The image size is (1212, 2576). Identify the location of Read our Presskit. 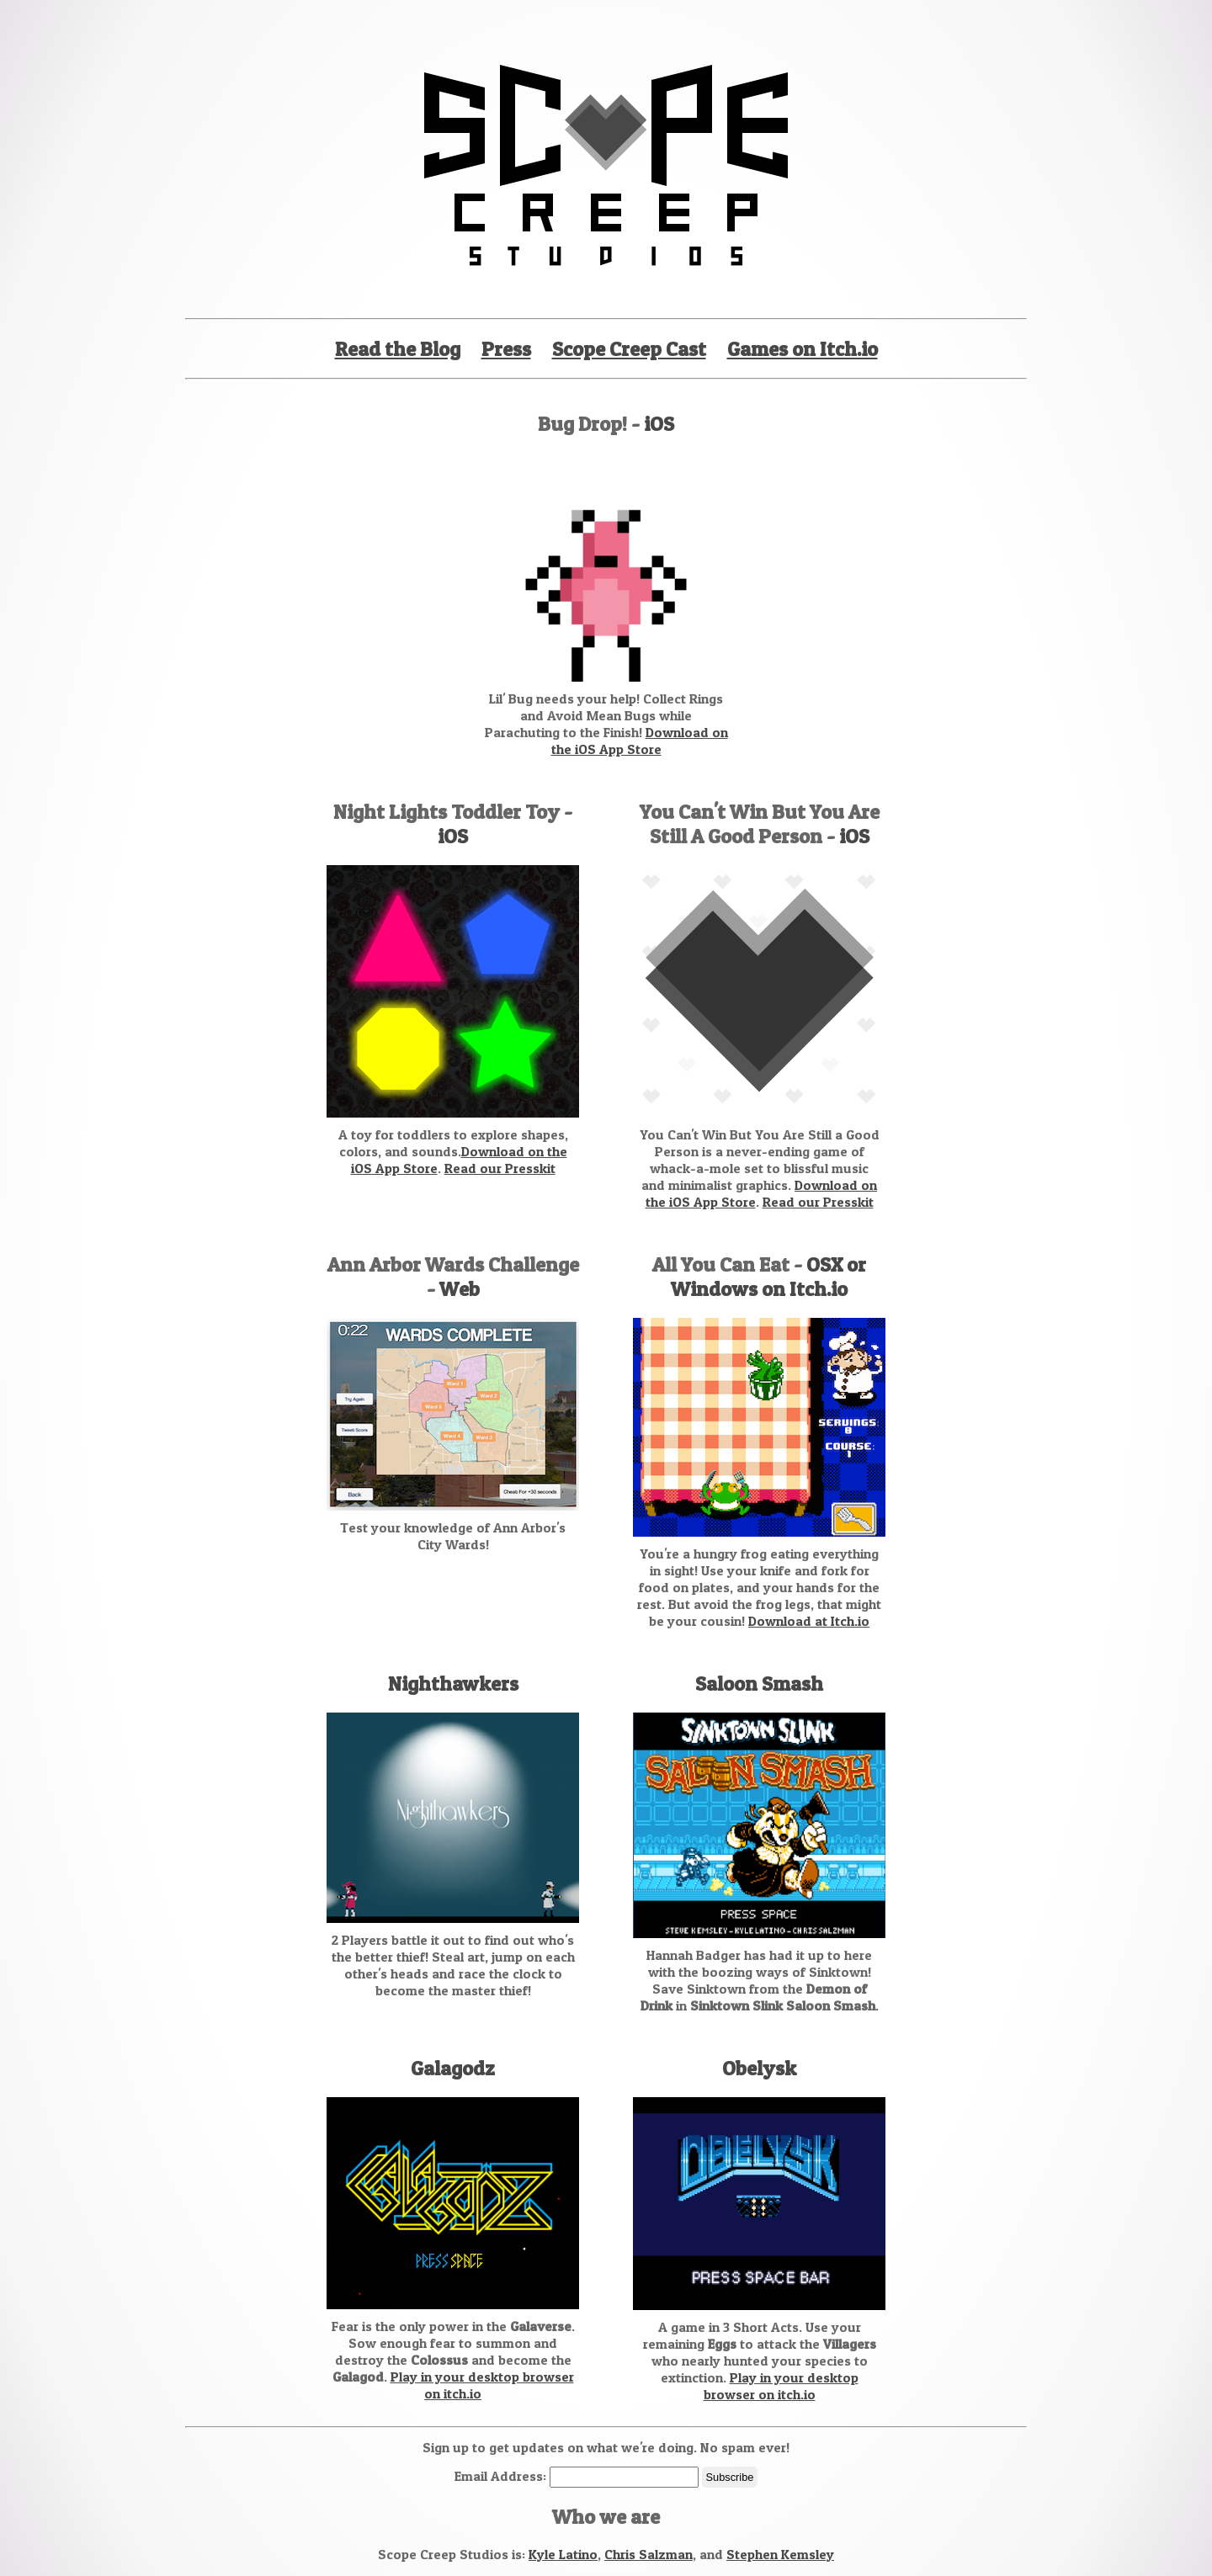
(500, 1168).